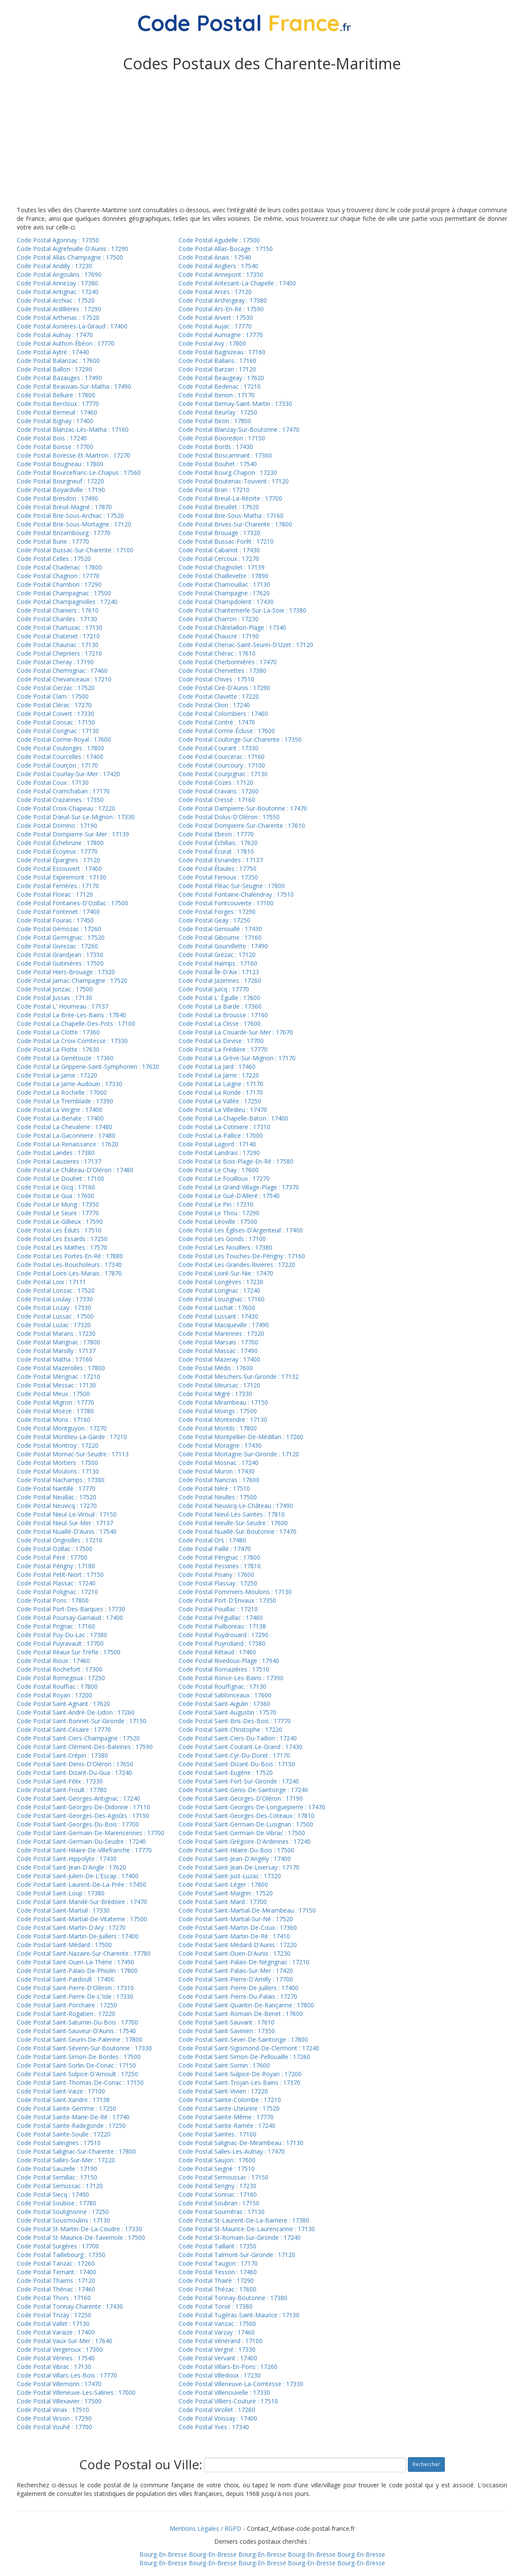 The width and height of the screenshot is (524, 2576). Describe the element at coordinates (262, 141) in the screenshot. I see `[Advertisement]` at that location.